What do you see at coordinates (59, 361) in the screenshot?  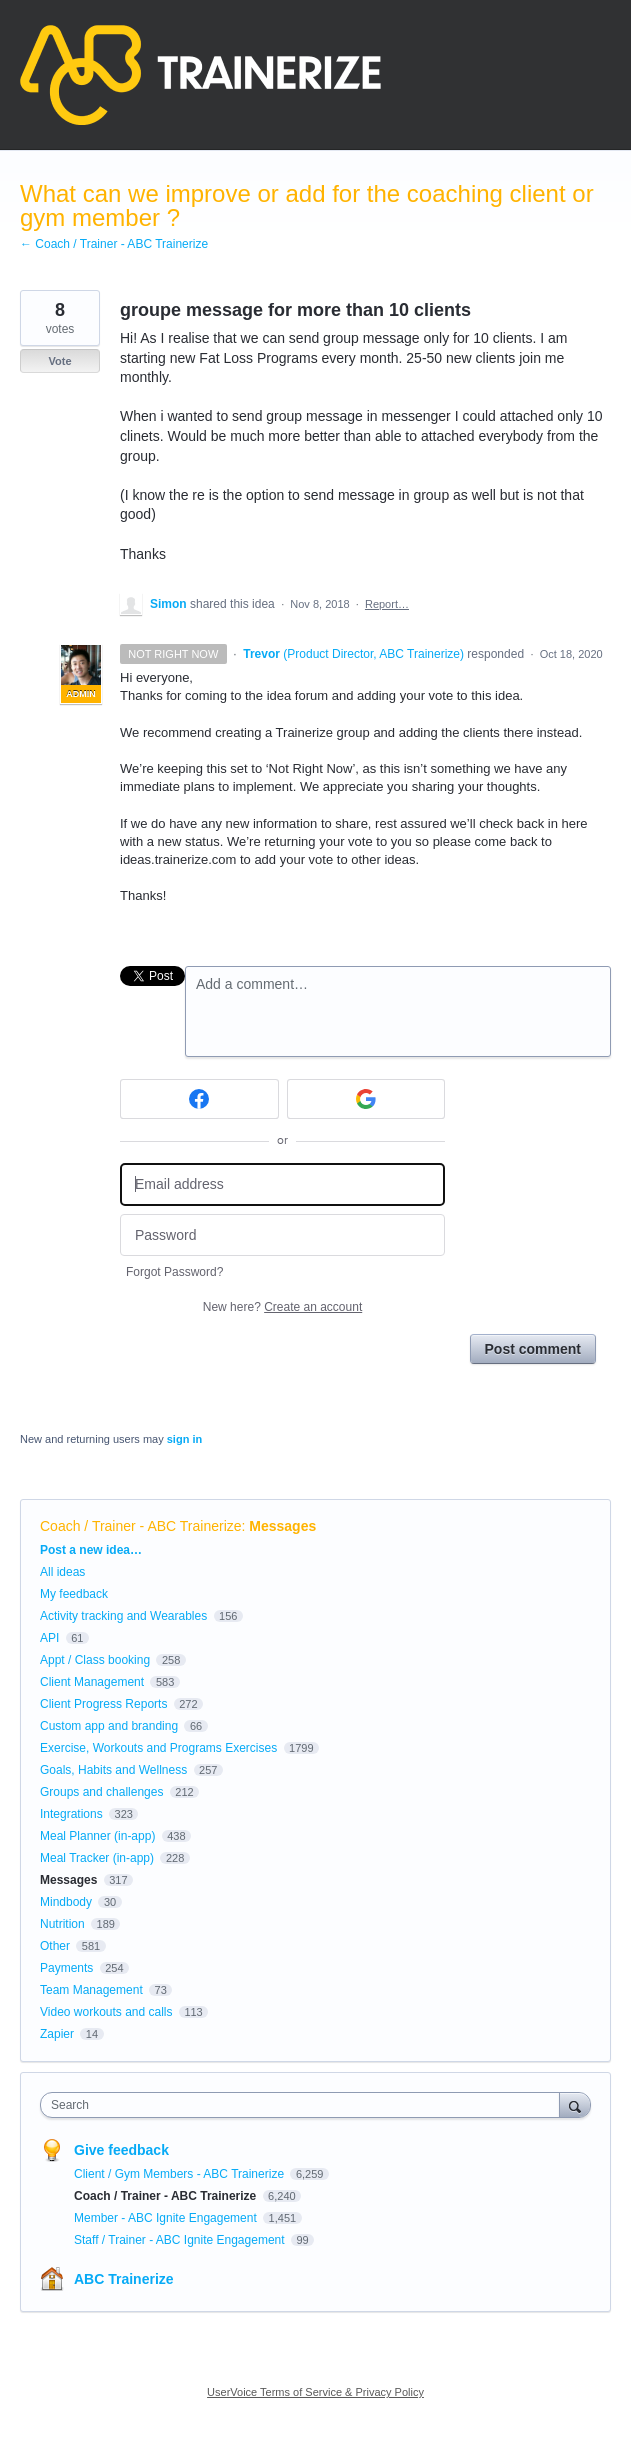 I see `Vote` at bounding box center [59, 361].